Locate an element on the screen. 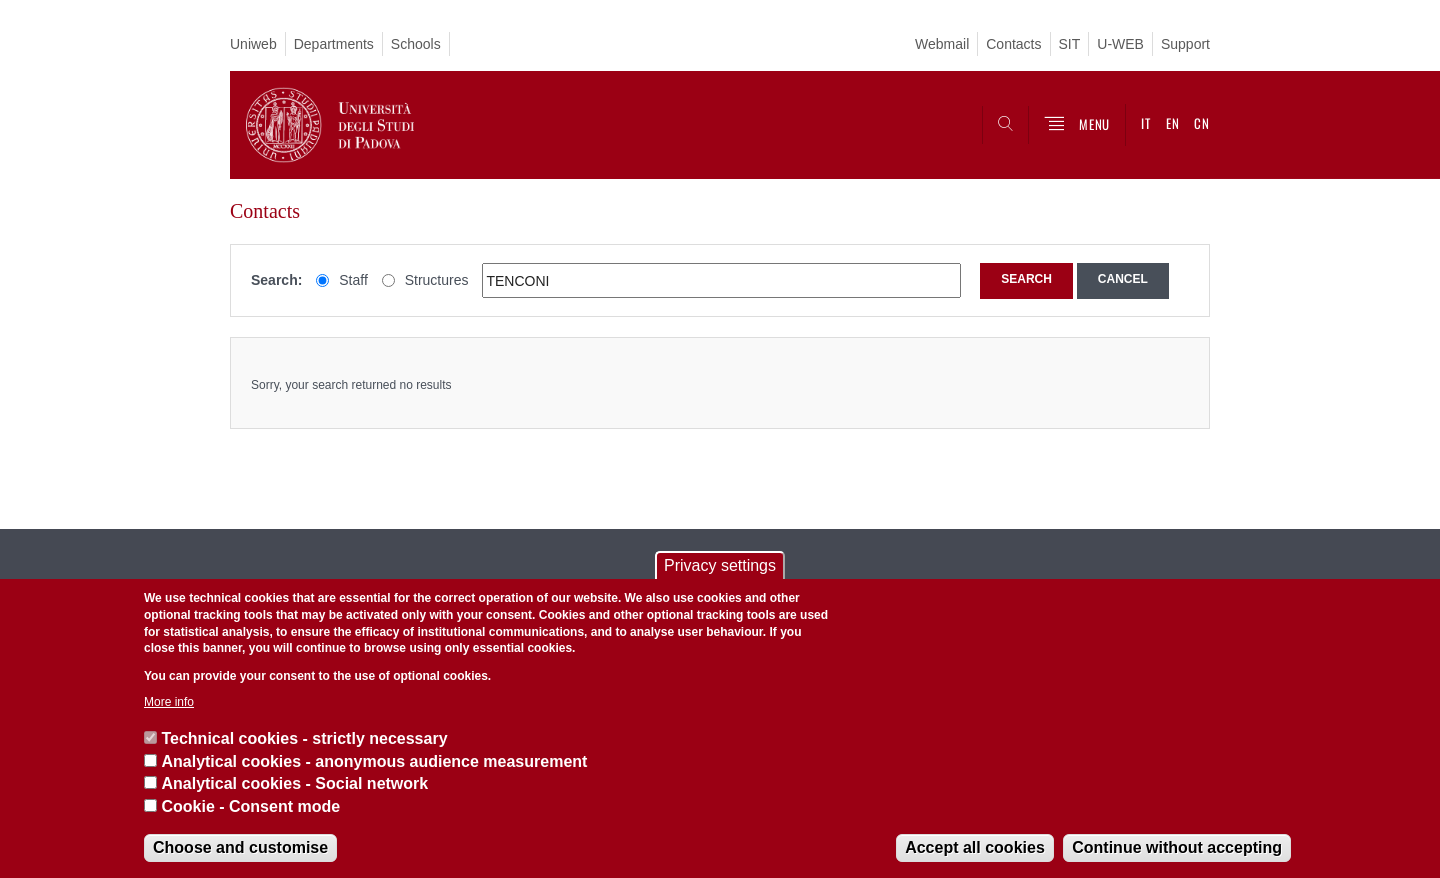 The image size is (1440, 878). U-WEB is located at coordinates (1120, 44).